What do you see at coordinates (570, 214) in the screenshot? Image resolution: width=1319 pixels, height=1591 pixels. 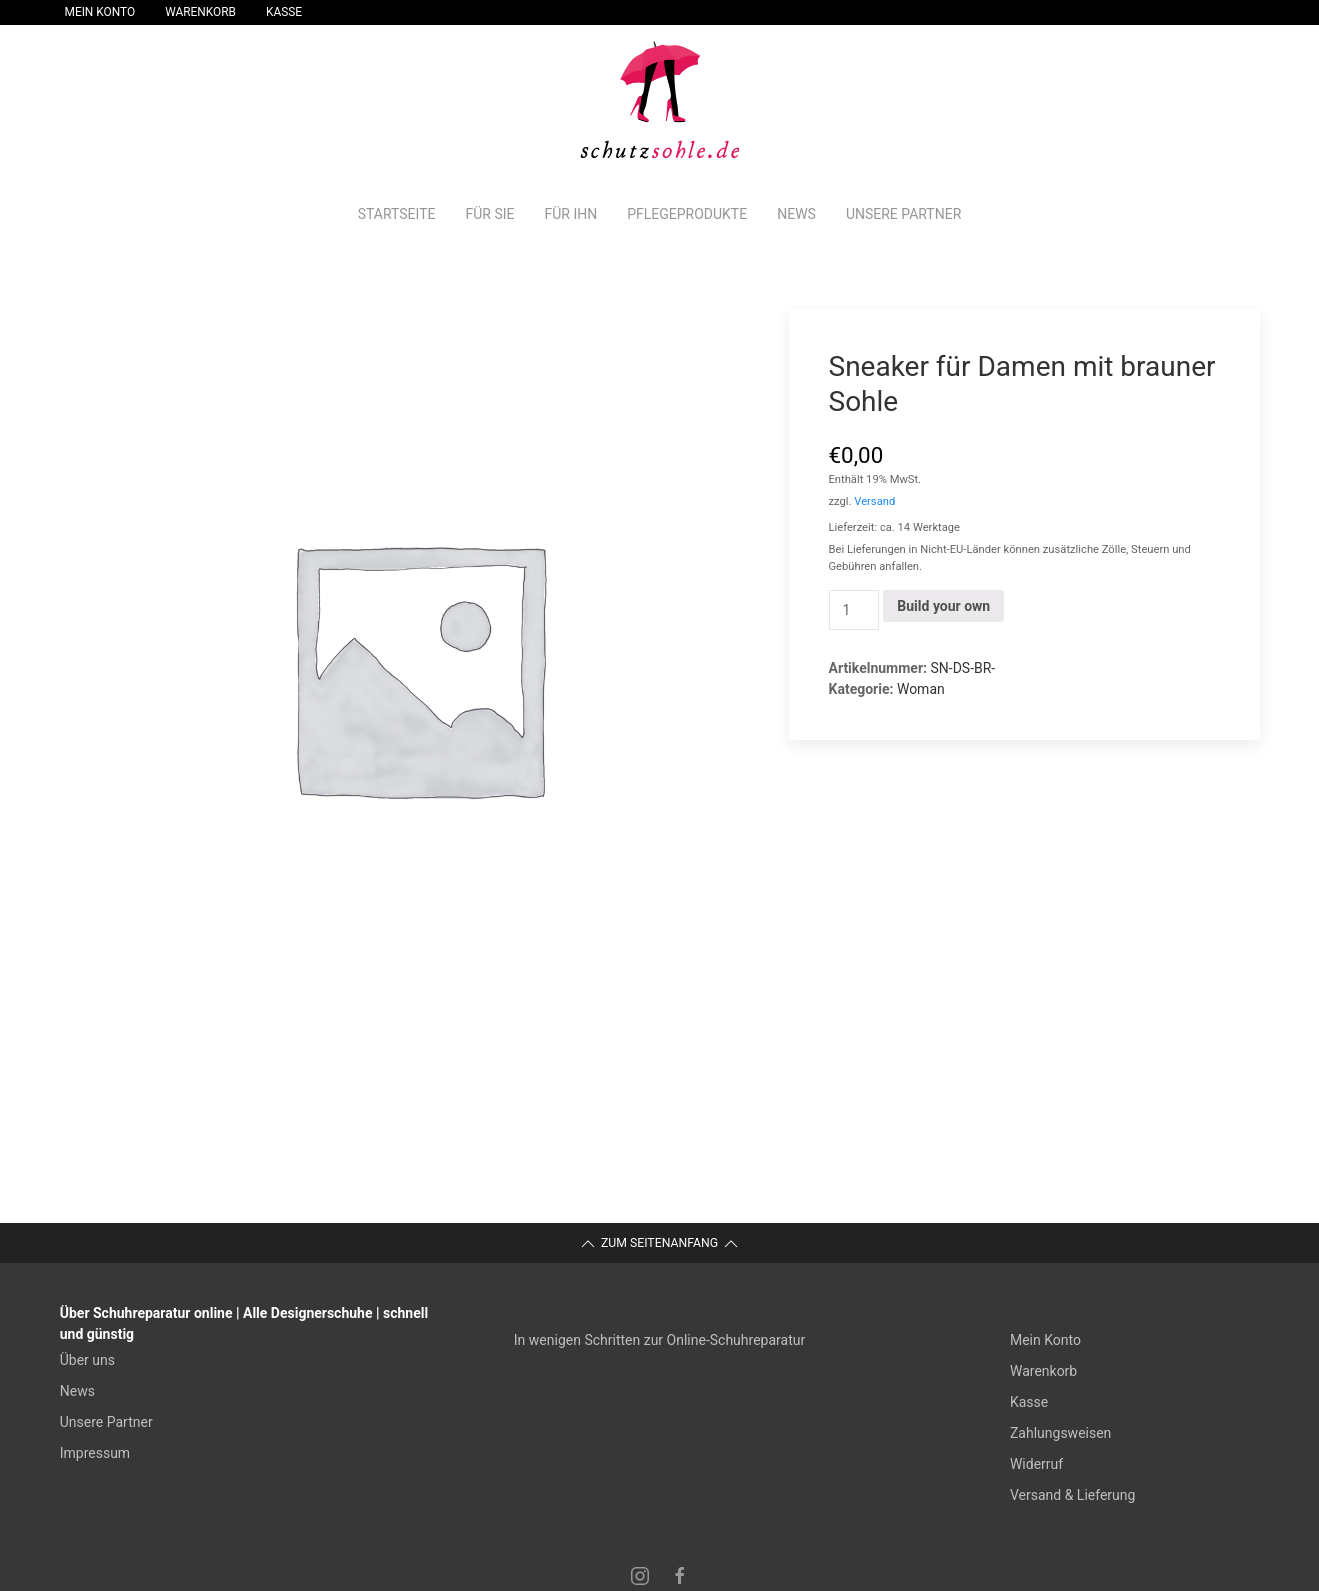 I see `Für Ihn` at bounding box center [570, 214].